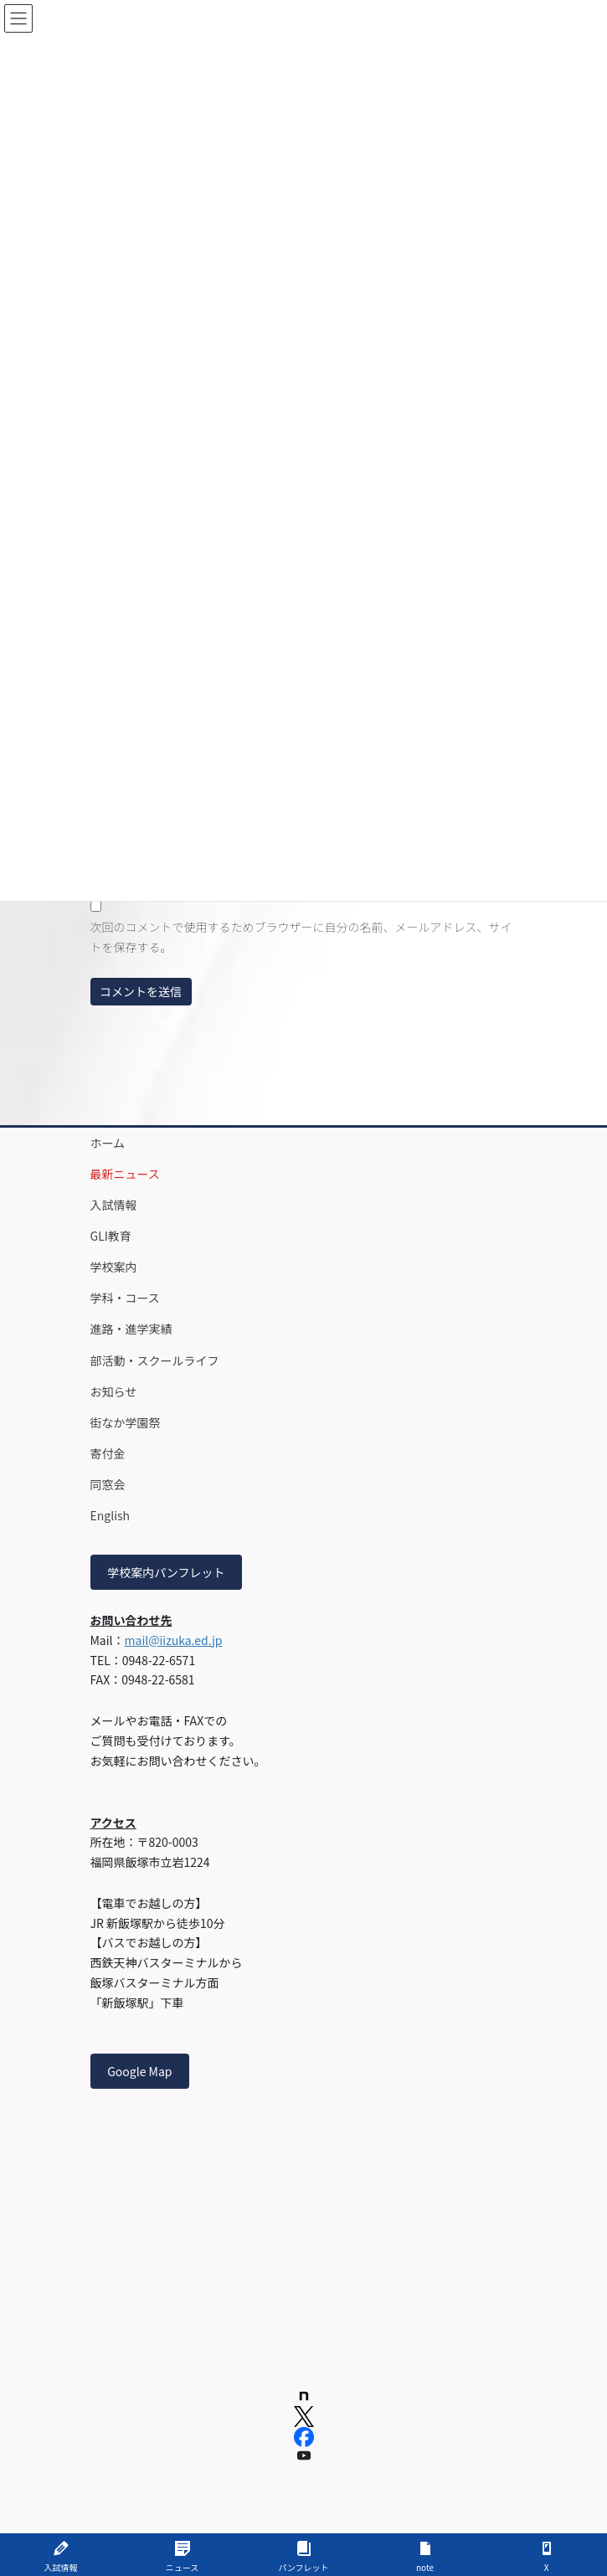 This screenshot has width=607, height=2576. What do you see at coordinates (125, 1173) in the screenshot?
I see `最新ニュース` at bounding box center [125, 1173].